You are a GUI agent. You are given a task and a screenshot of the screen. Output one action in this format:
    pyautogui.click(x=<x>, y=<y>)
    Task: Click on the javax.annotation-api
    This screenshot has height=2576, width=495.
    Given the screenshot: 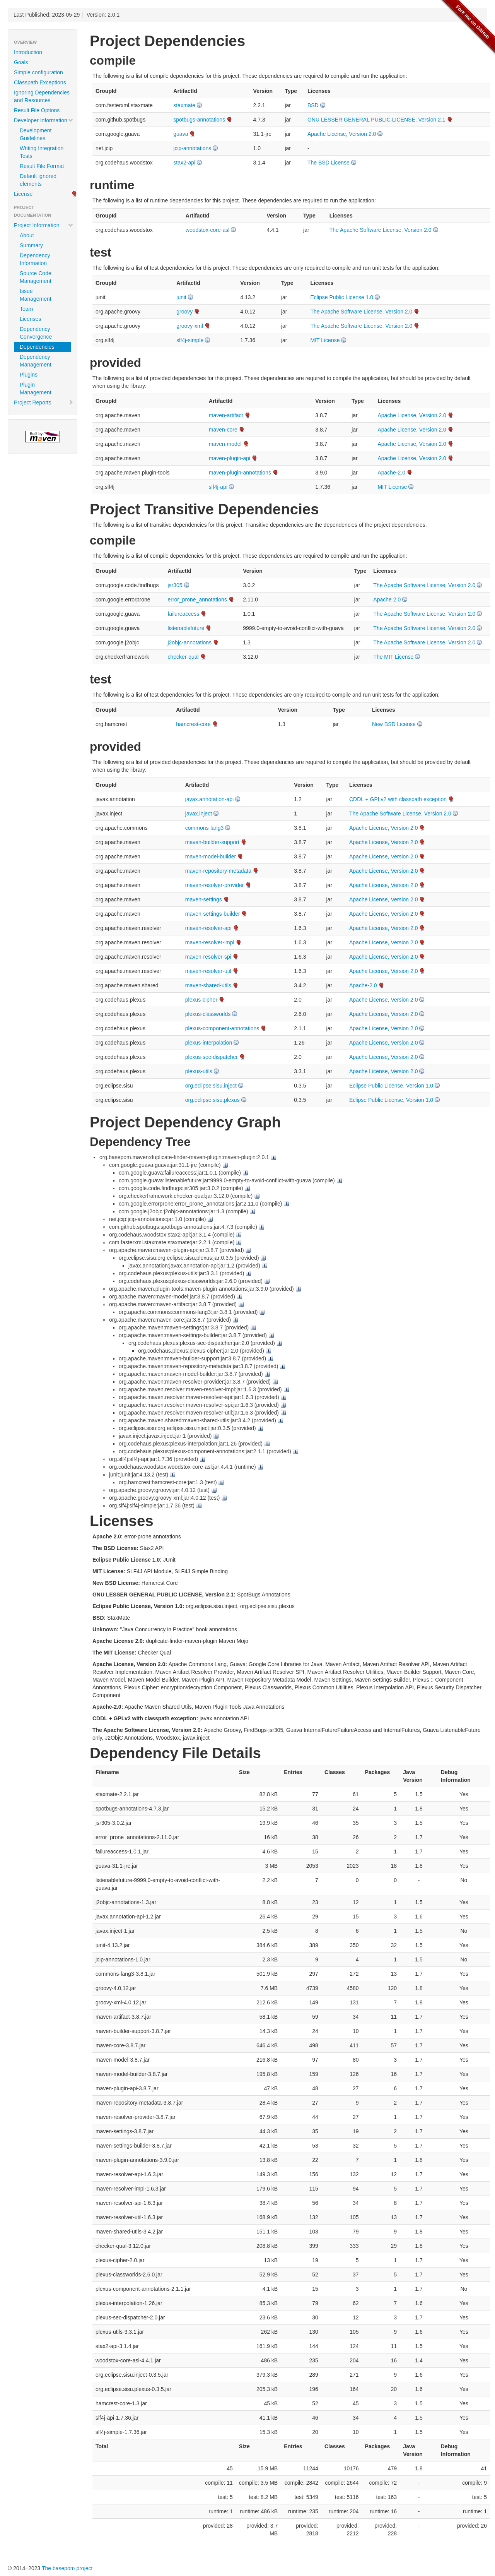 What is the action you would take?
    pyautogui.click(x=209, y=799)
    